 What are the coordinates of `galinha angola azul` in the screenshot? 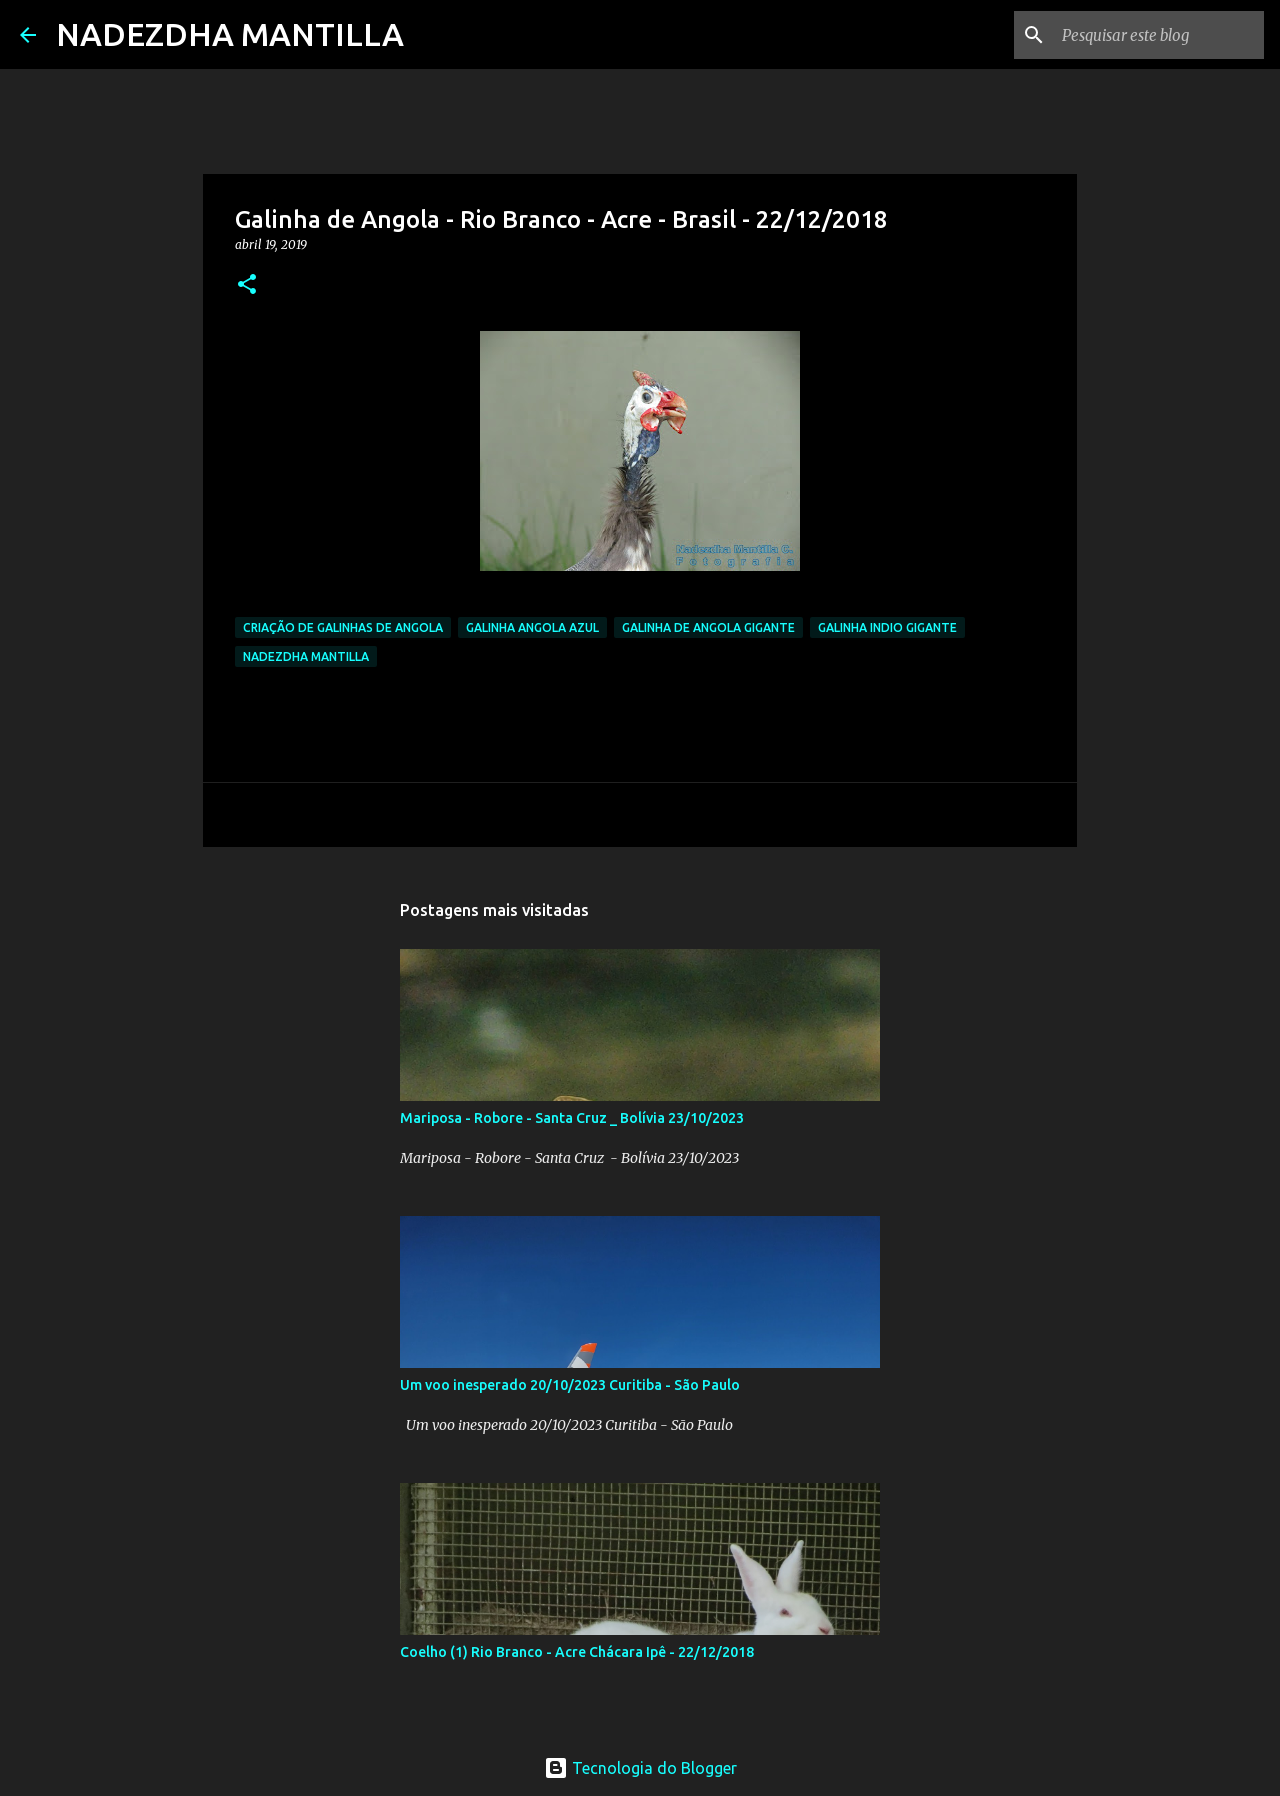 It's located at (532, 627).